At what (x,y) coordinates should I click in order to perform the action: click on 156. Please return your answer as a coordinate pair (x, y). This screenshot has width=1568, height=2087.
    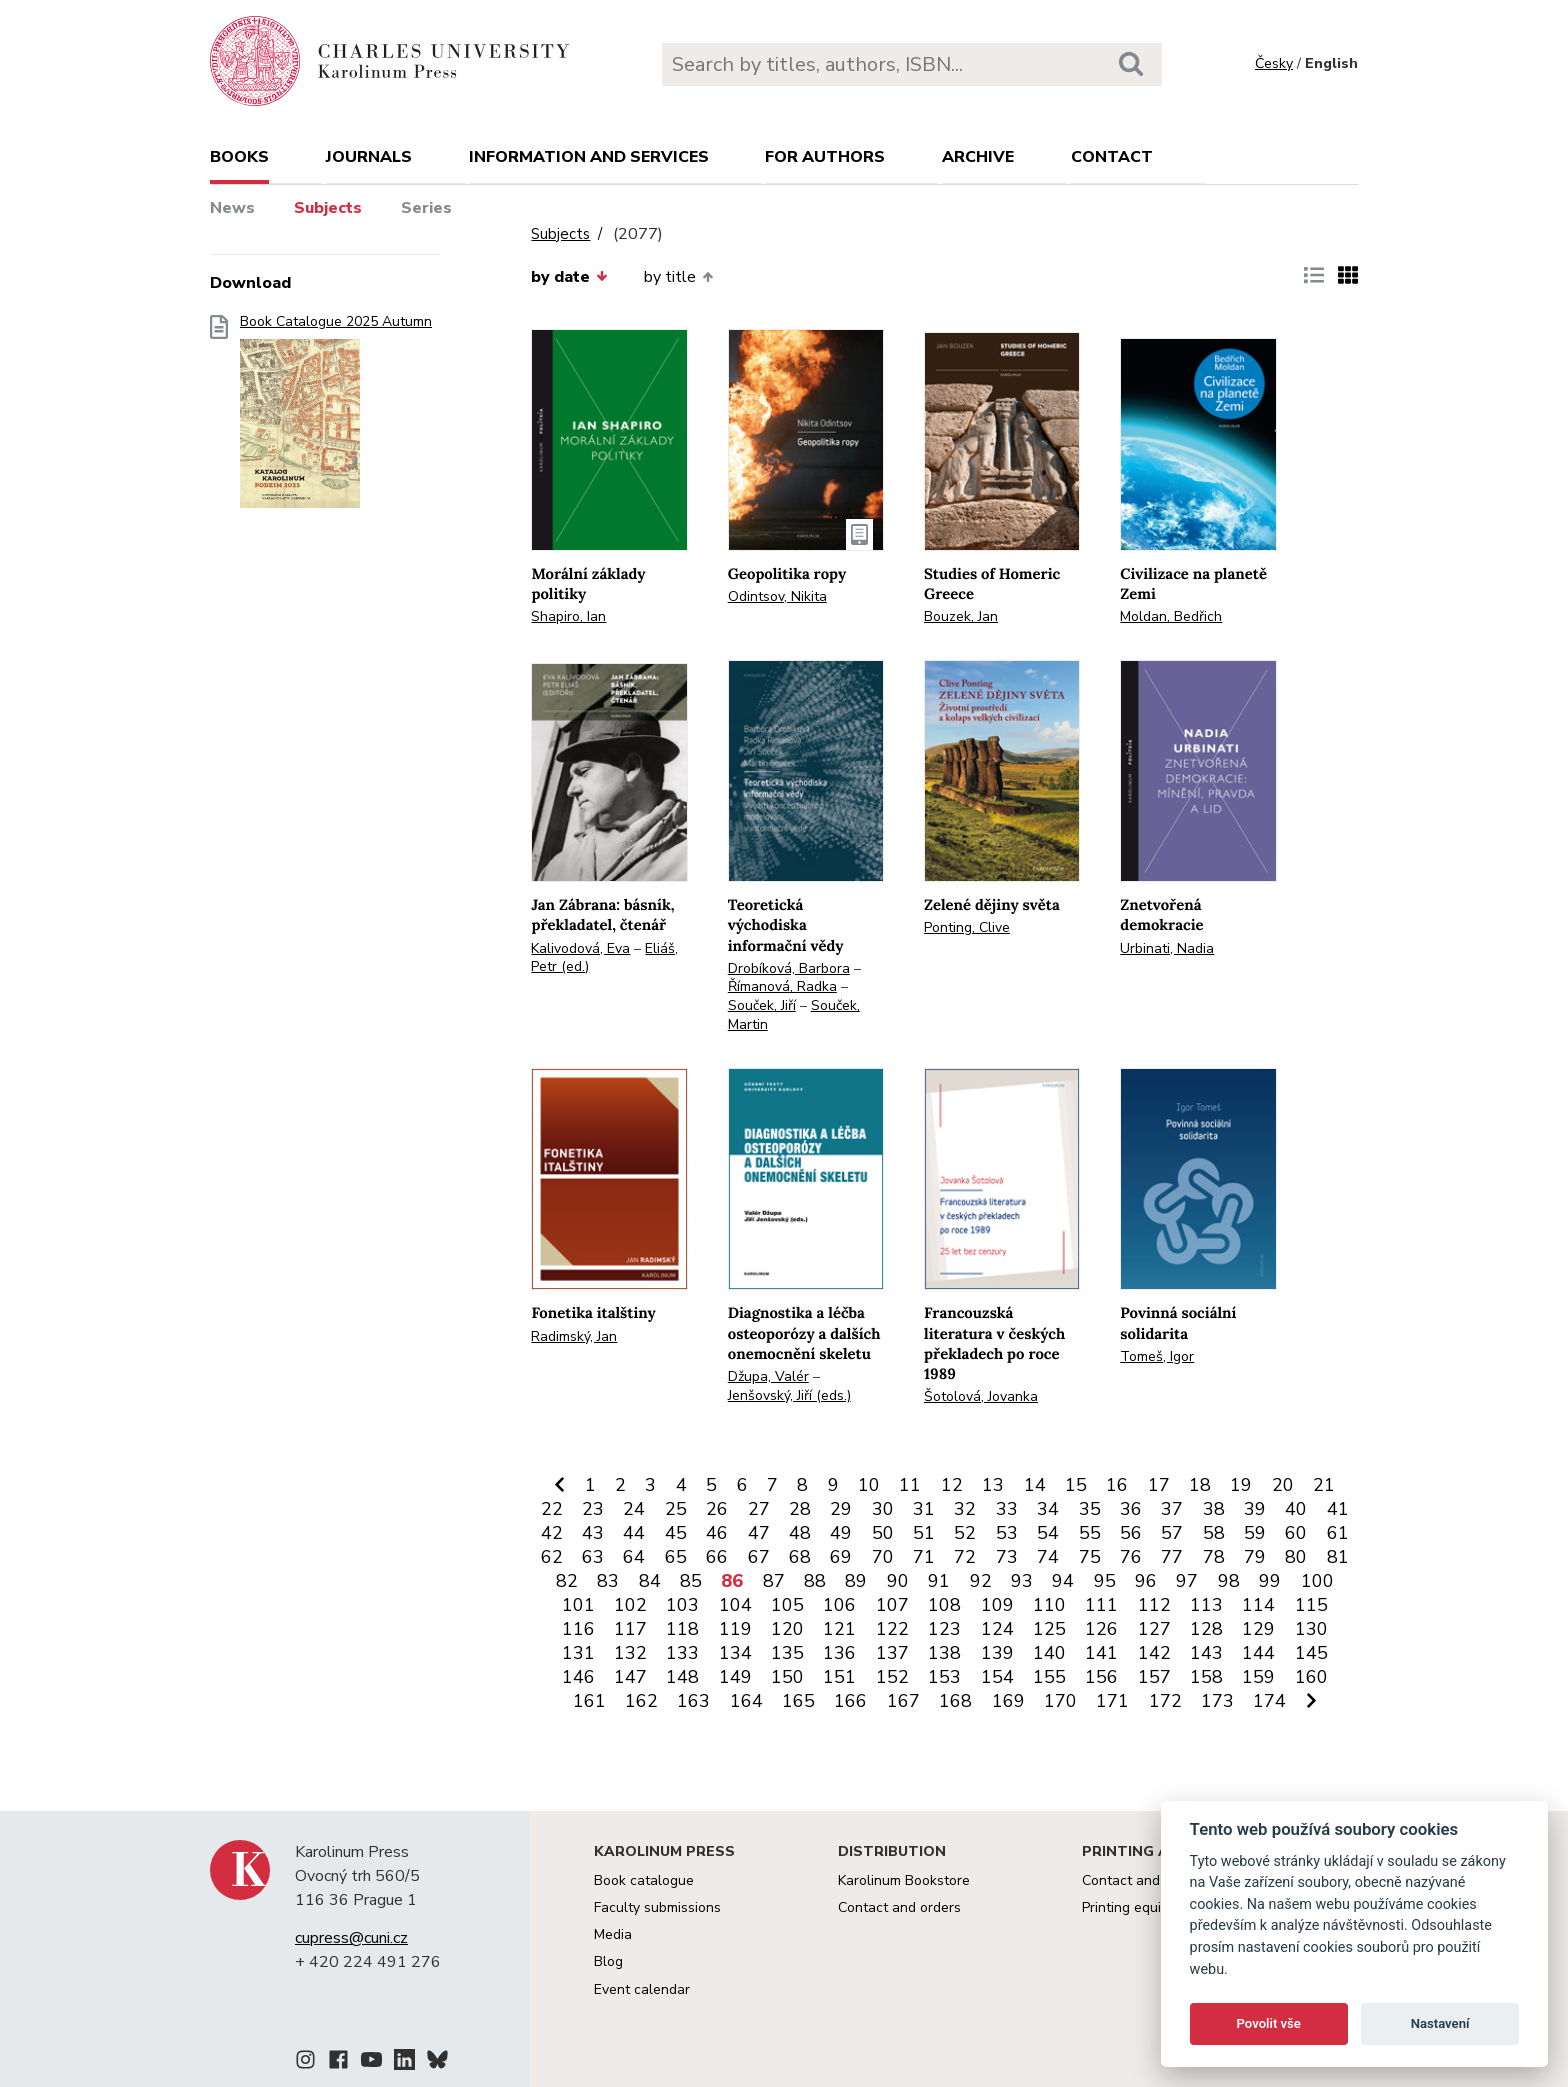
    Looking at the image, I should click on (1101, 1677).